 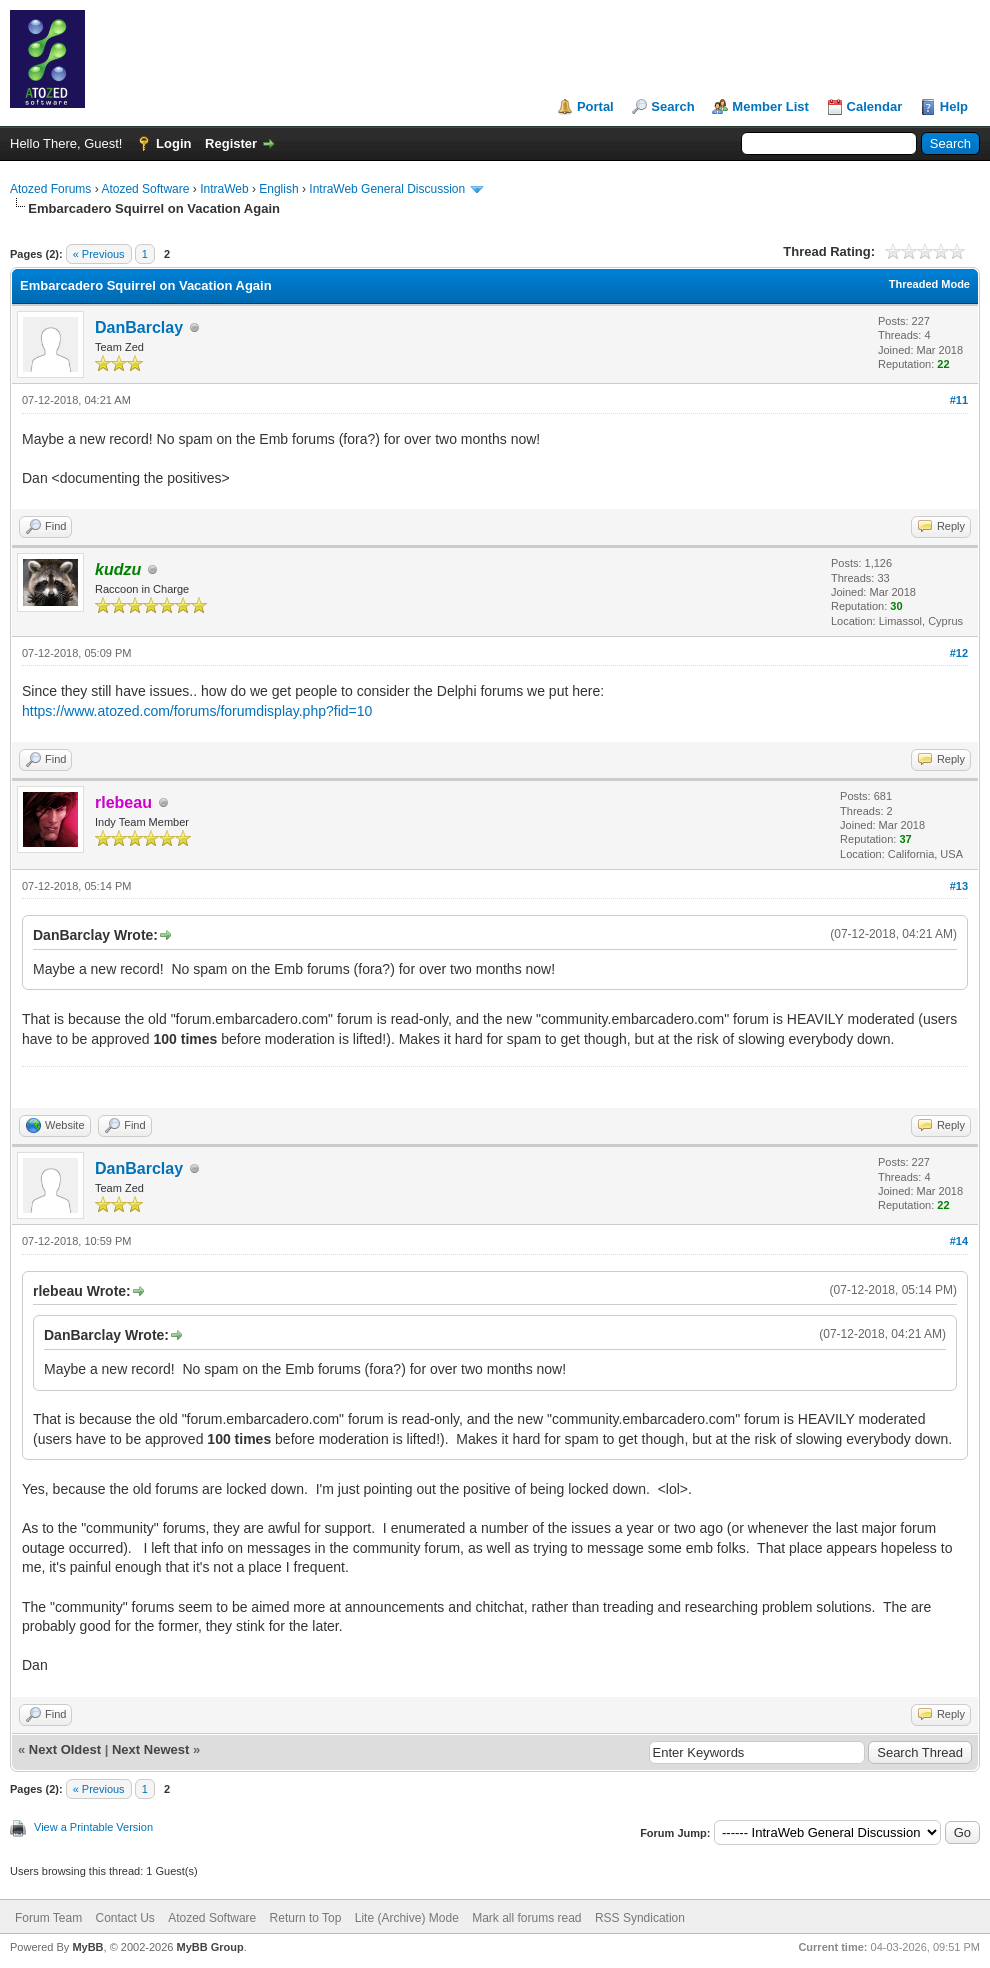 What do you see at coordinates (959, 886) in the screenshot?
I see `#13` at bounding box center [959, 886].